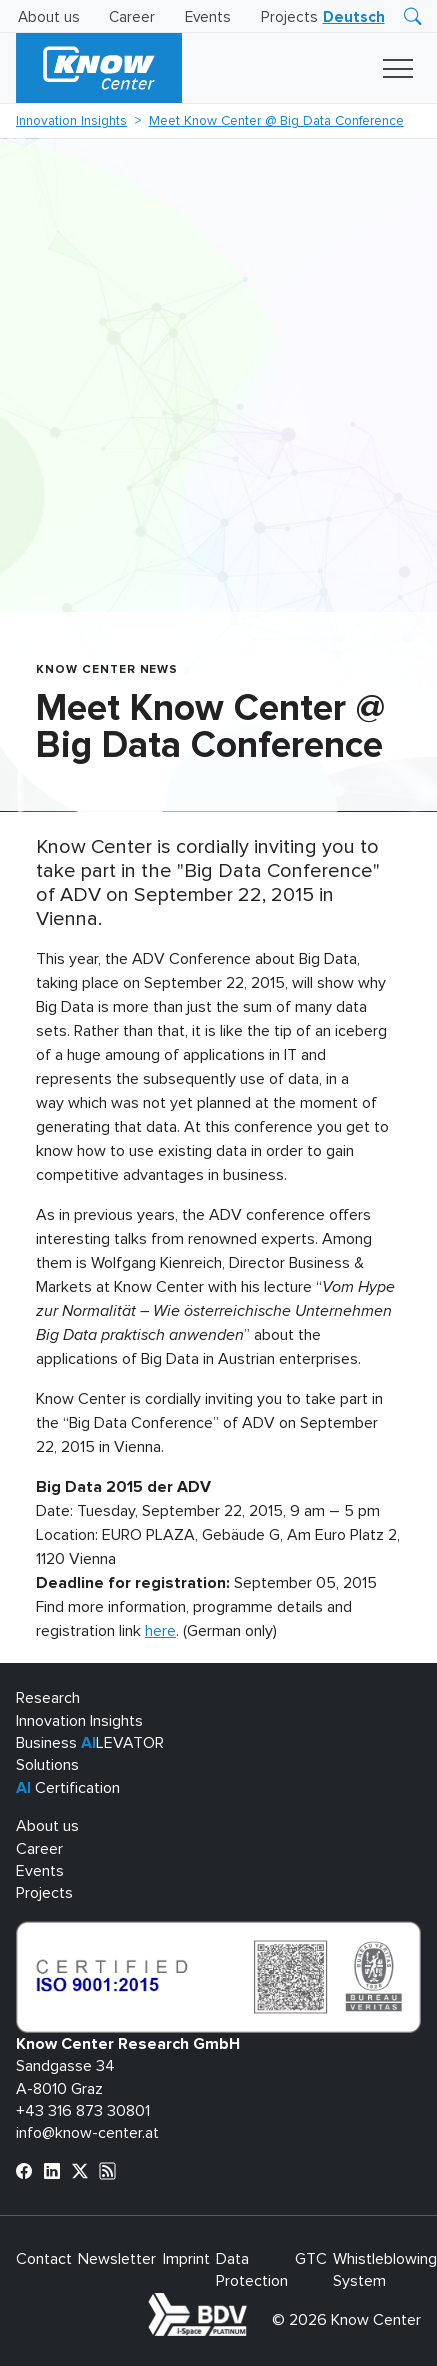  I want to click on Certification, so click(68, 1788).